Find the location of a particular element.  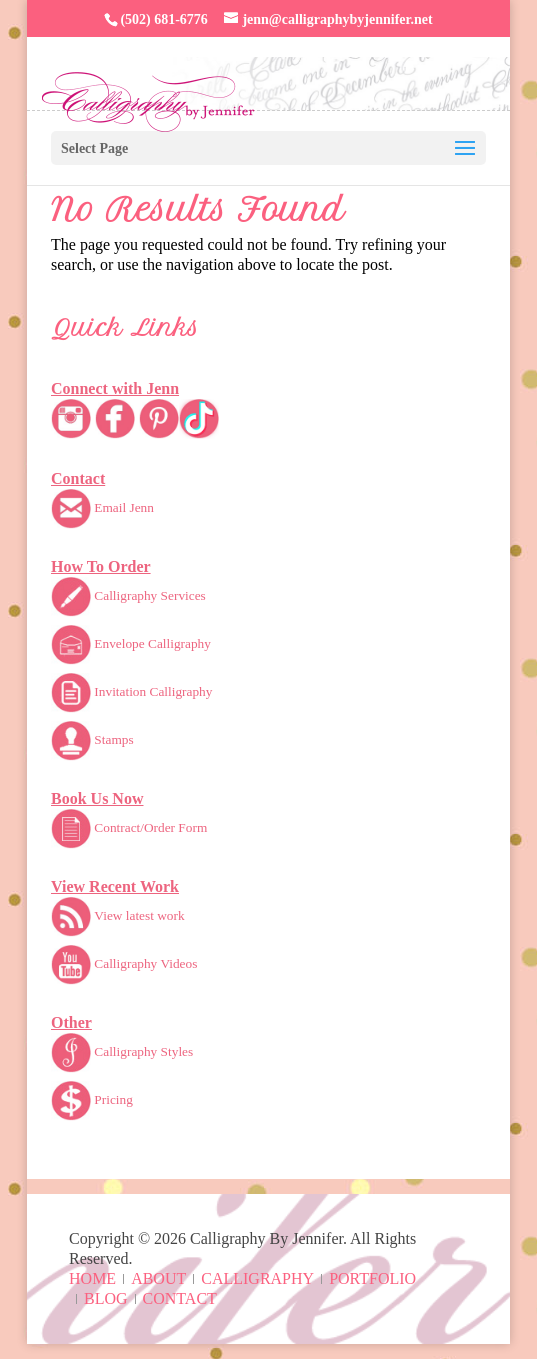

Portfolio is located at coordinates (372, 1278).